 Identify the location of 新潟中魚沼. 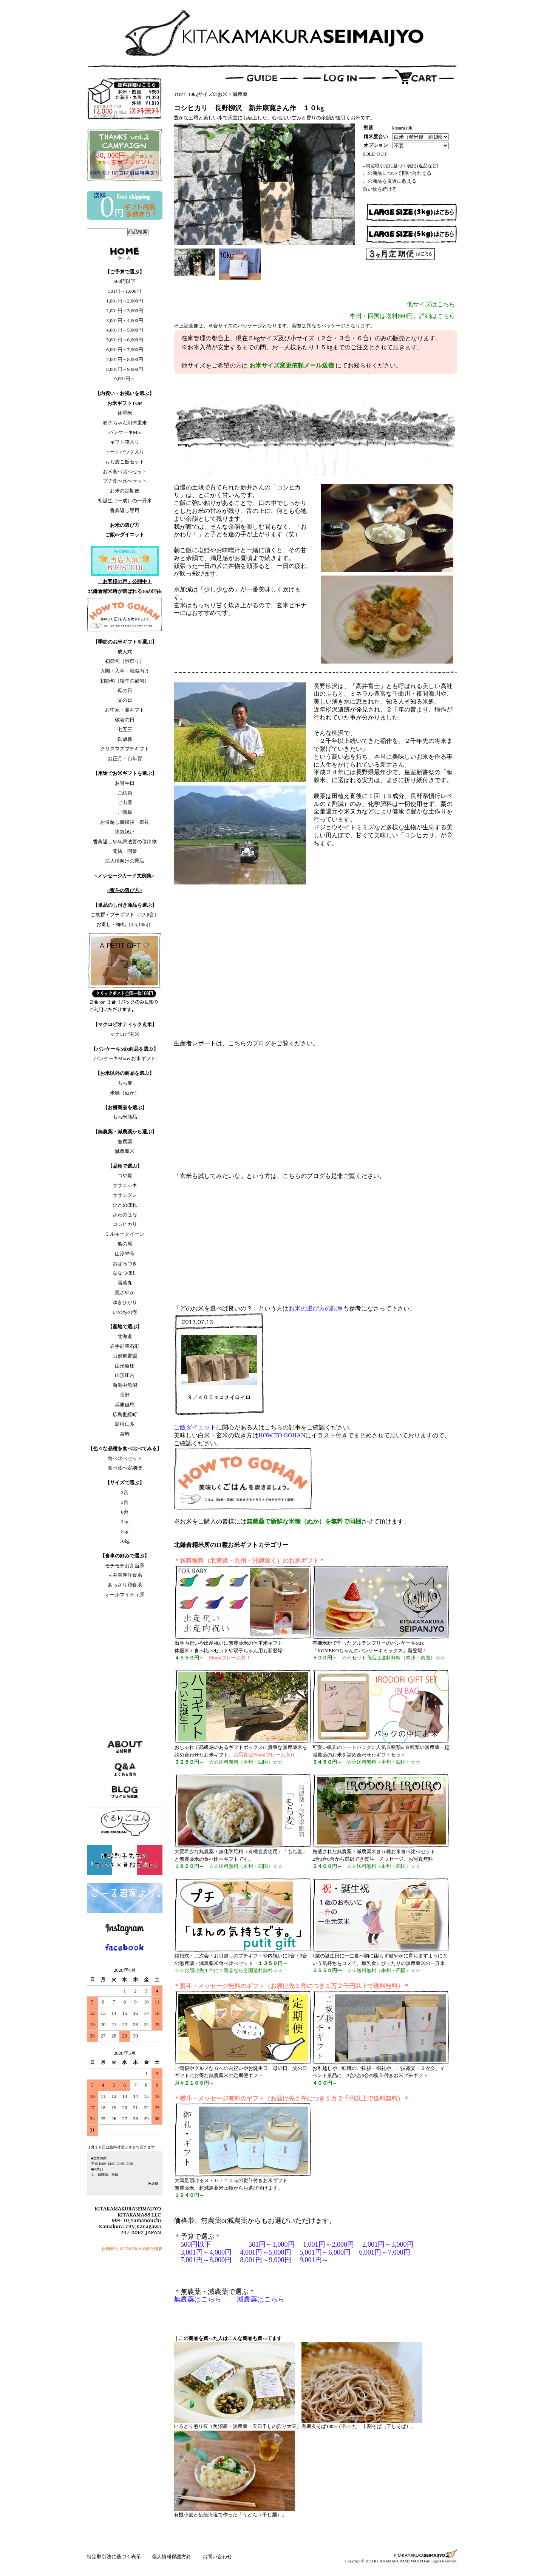
(125, 1385).